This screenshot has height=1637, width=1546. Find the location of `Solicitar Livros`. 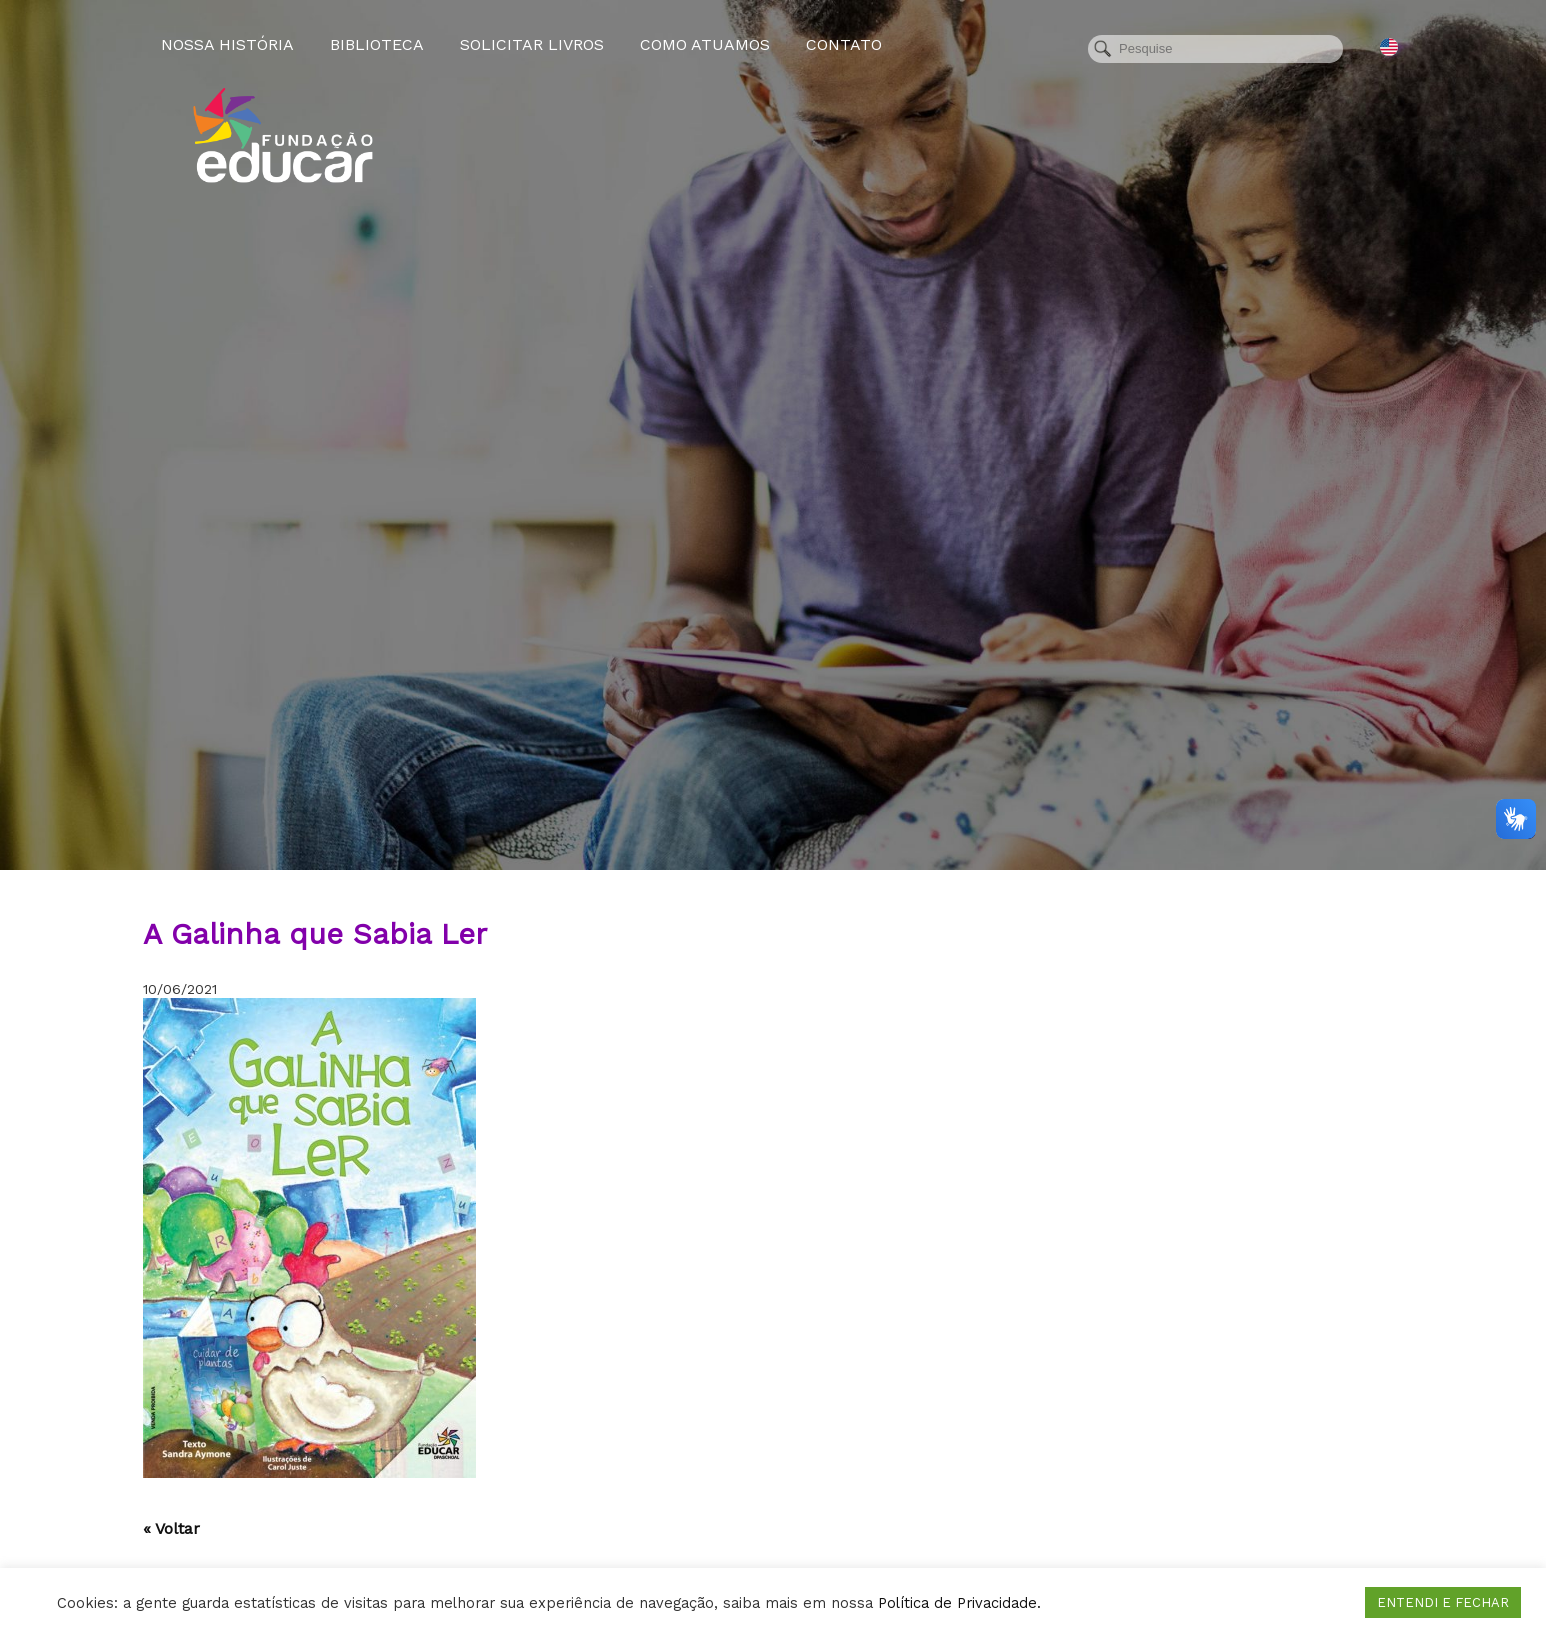

Solicitar Livros is located at coordinates (532, 44).